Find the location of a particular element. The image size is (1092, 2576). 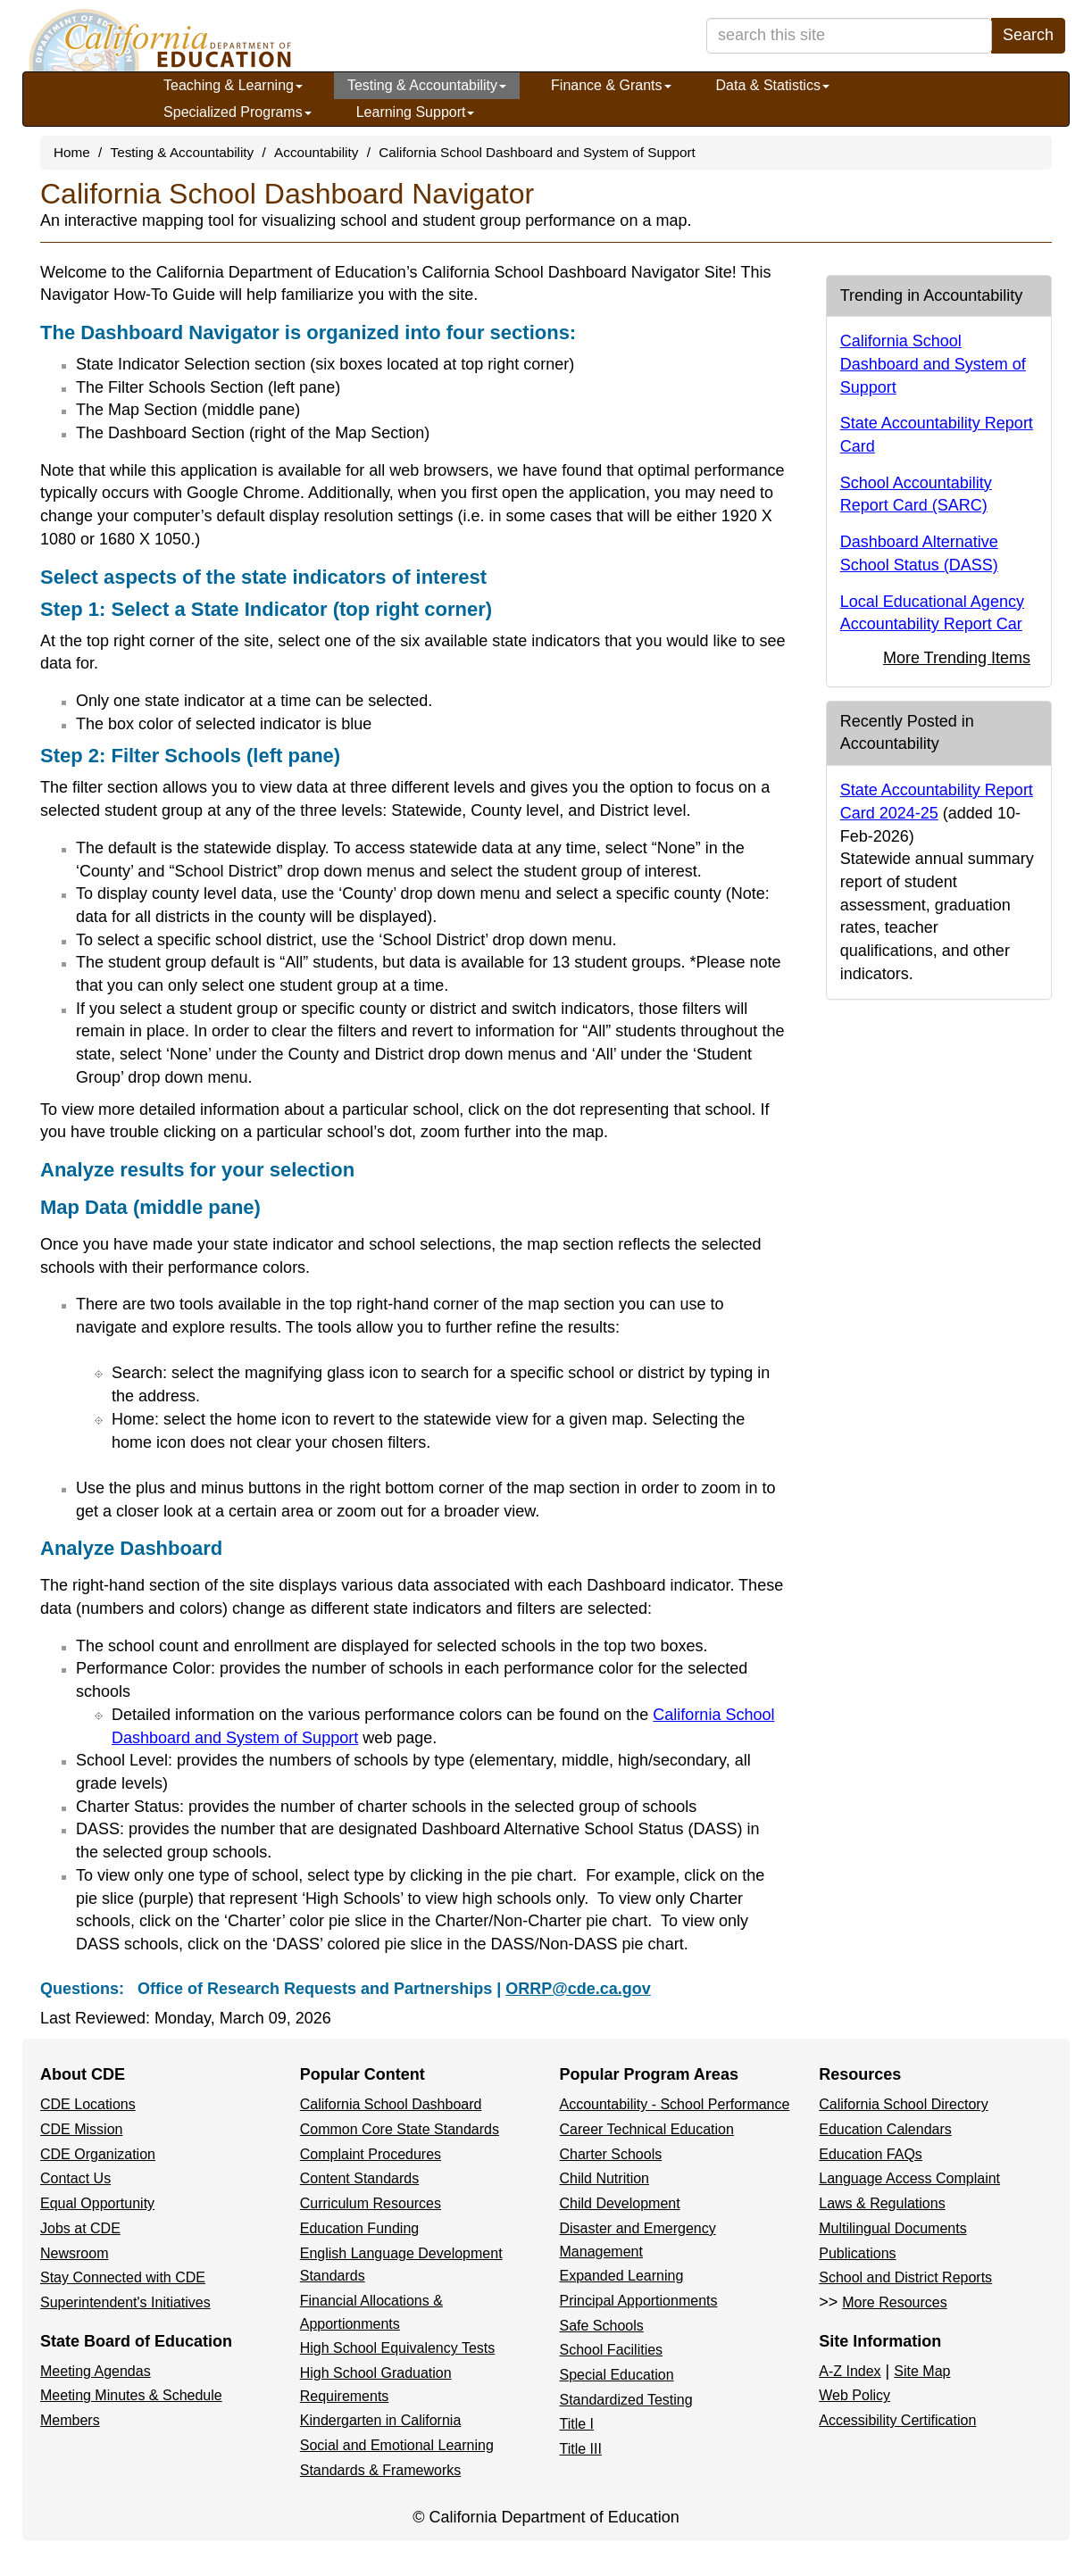

California School Directory is located at coordinates (903, 2104).